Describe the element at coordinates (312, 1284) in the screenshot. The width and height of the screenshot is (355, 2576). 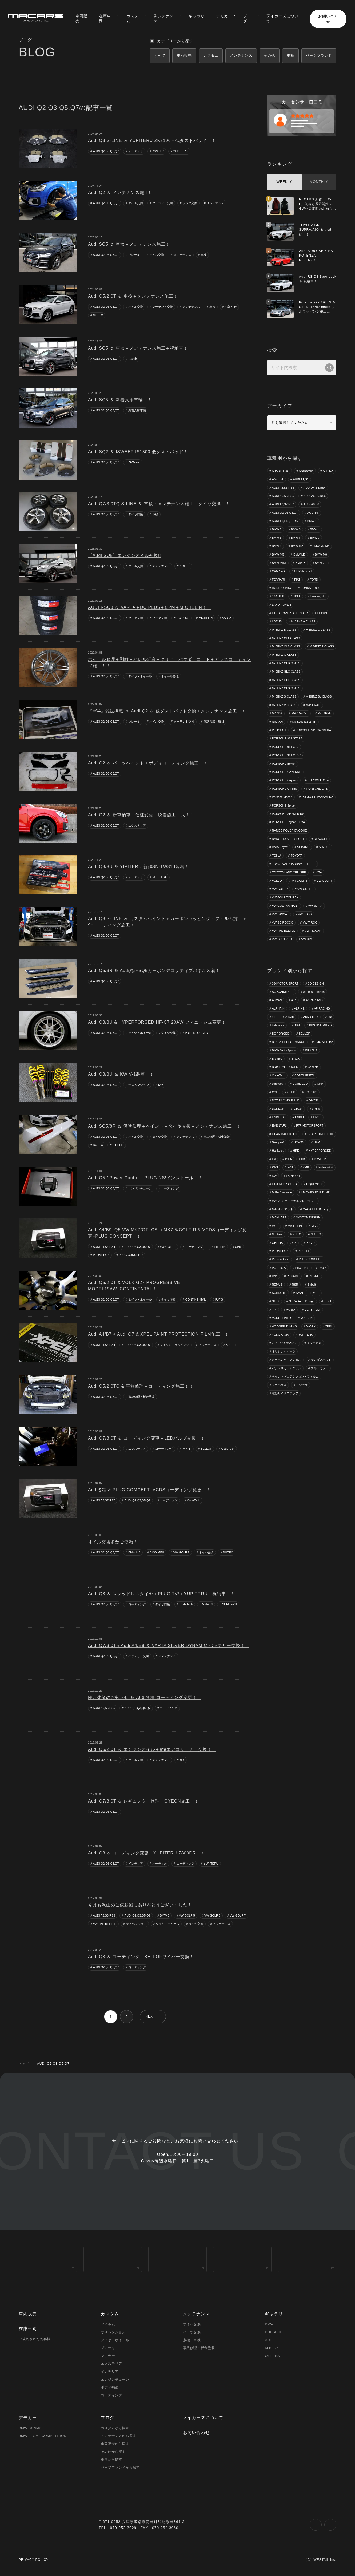
I see `Sabelt` at that location.